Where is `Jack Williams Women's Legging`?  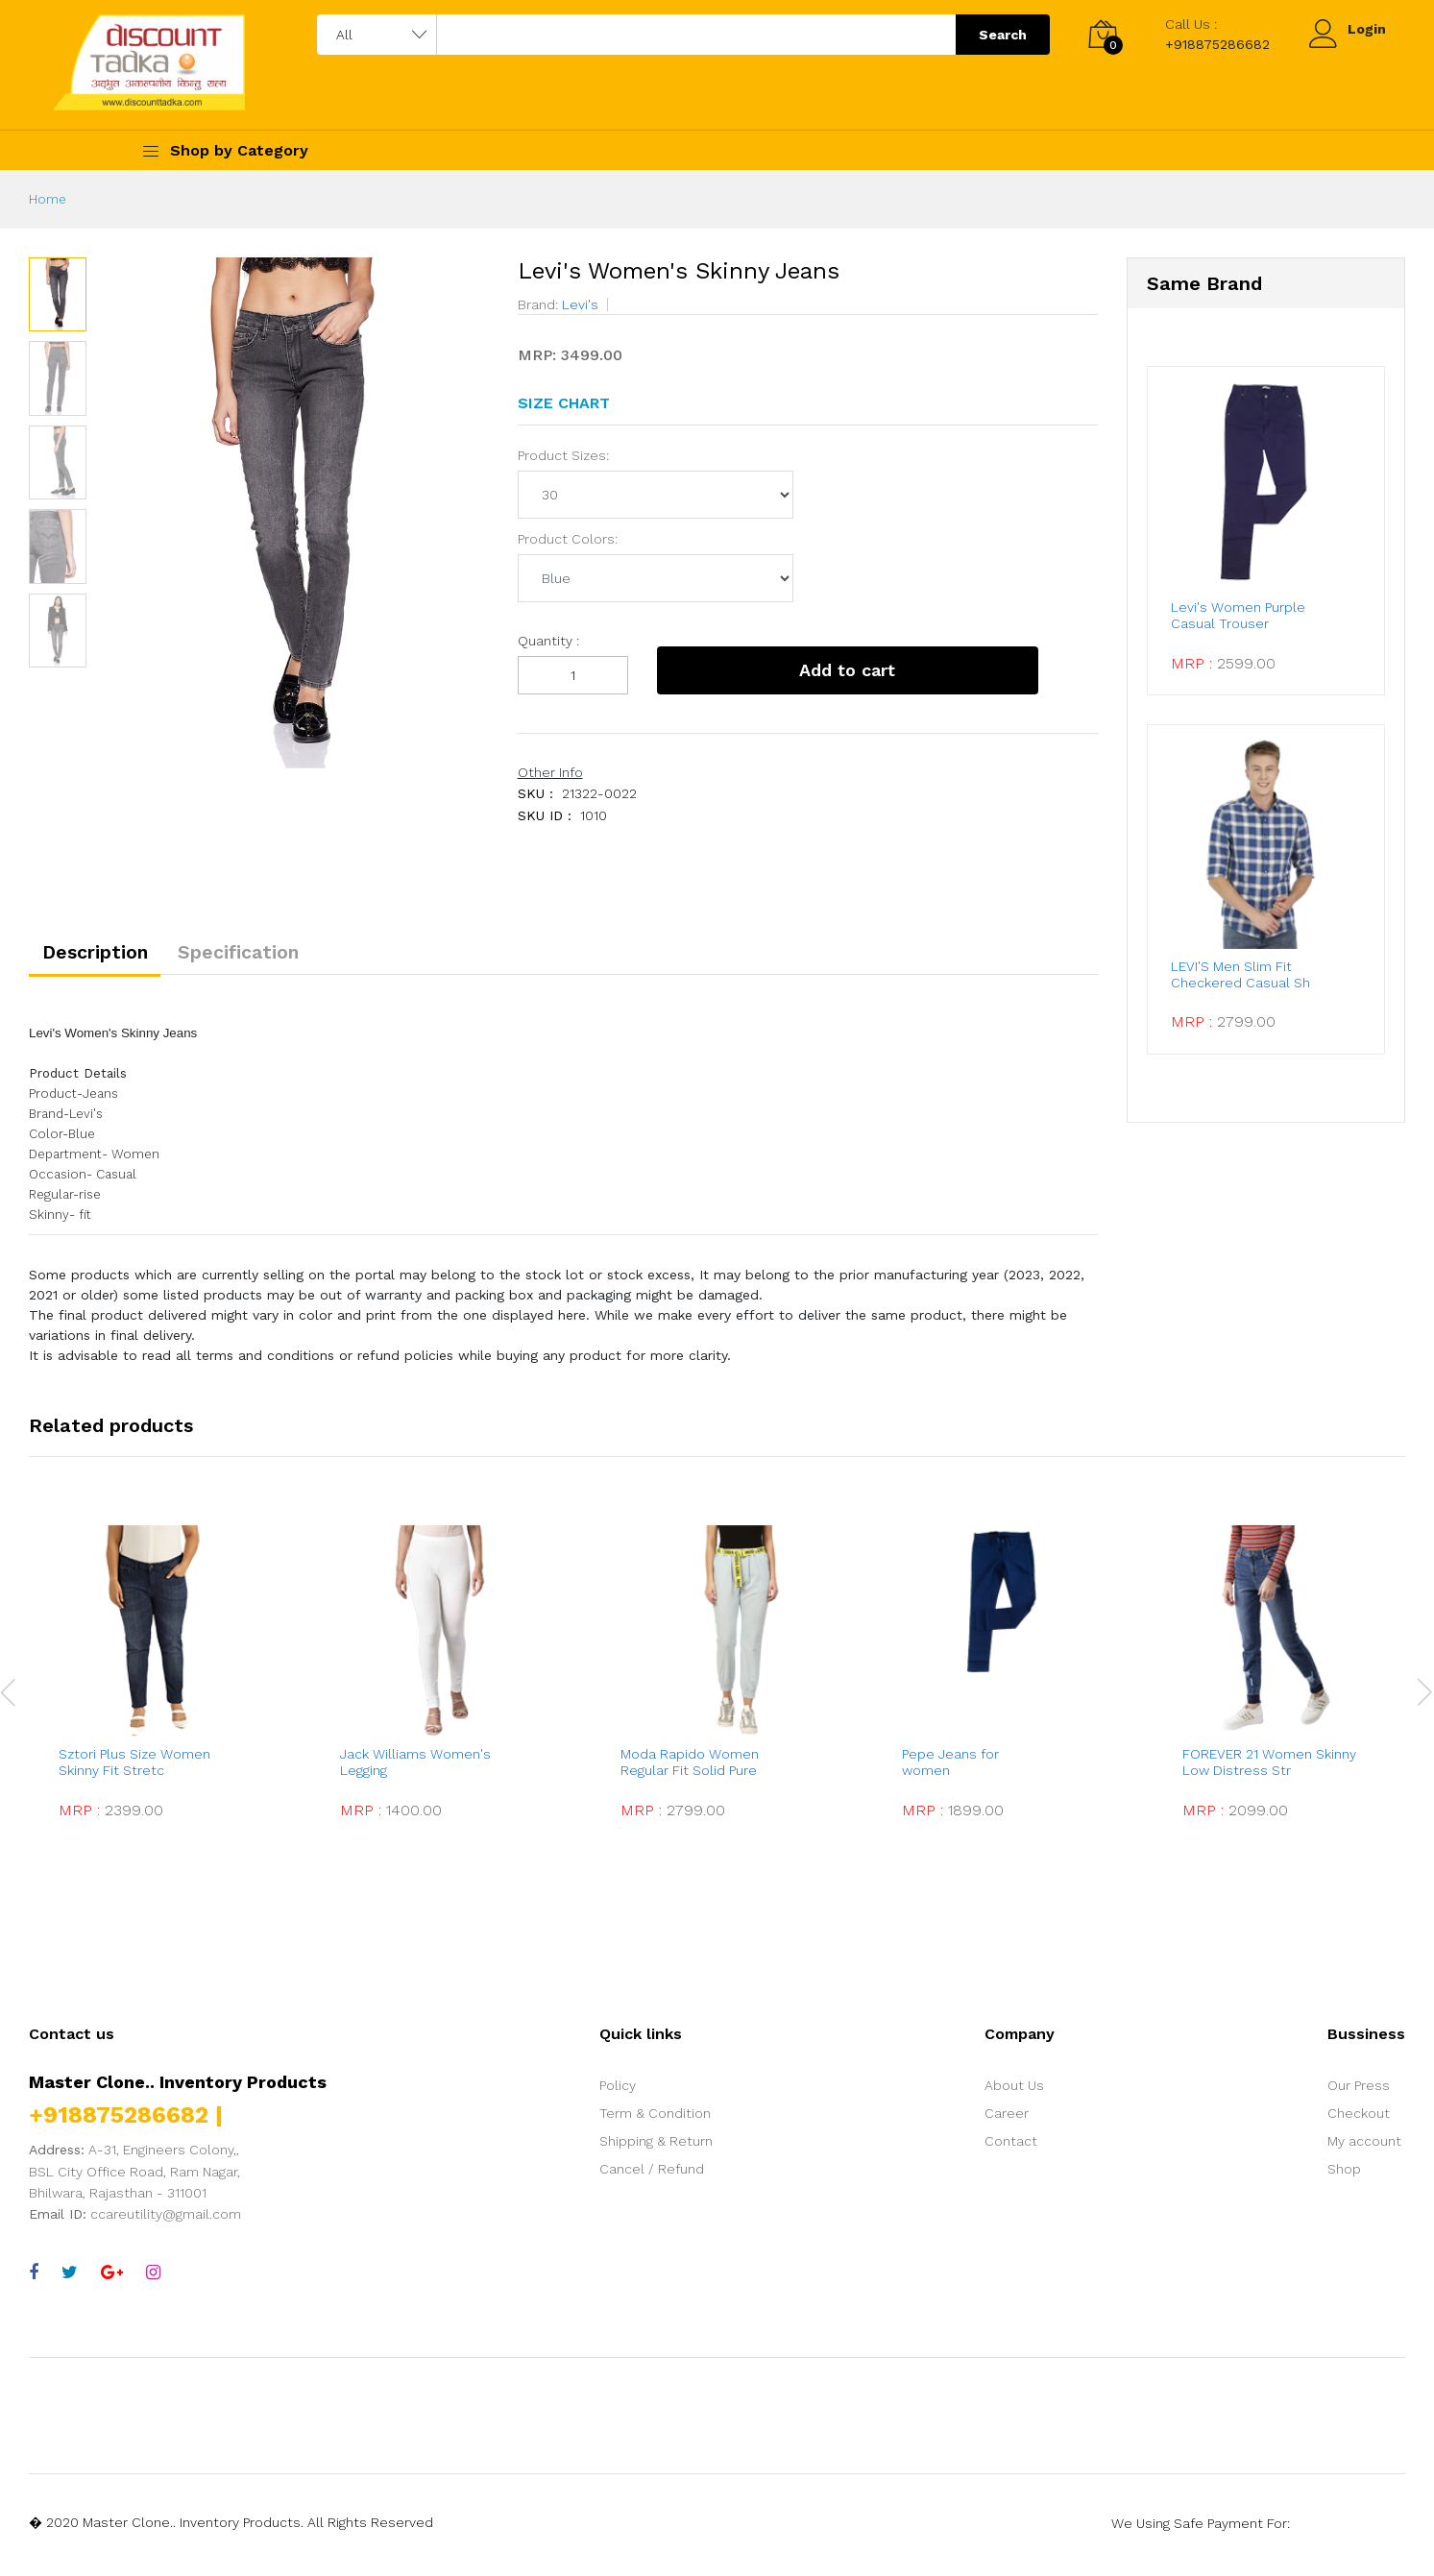
Jack Williams Women's Legging is located at coordinates (415, 1769).